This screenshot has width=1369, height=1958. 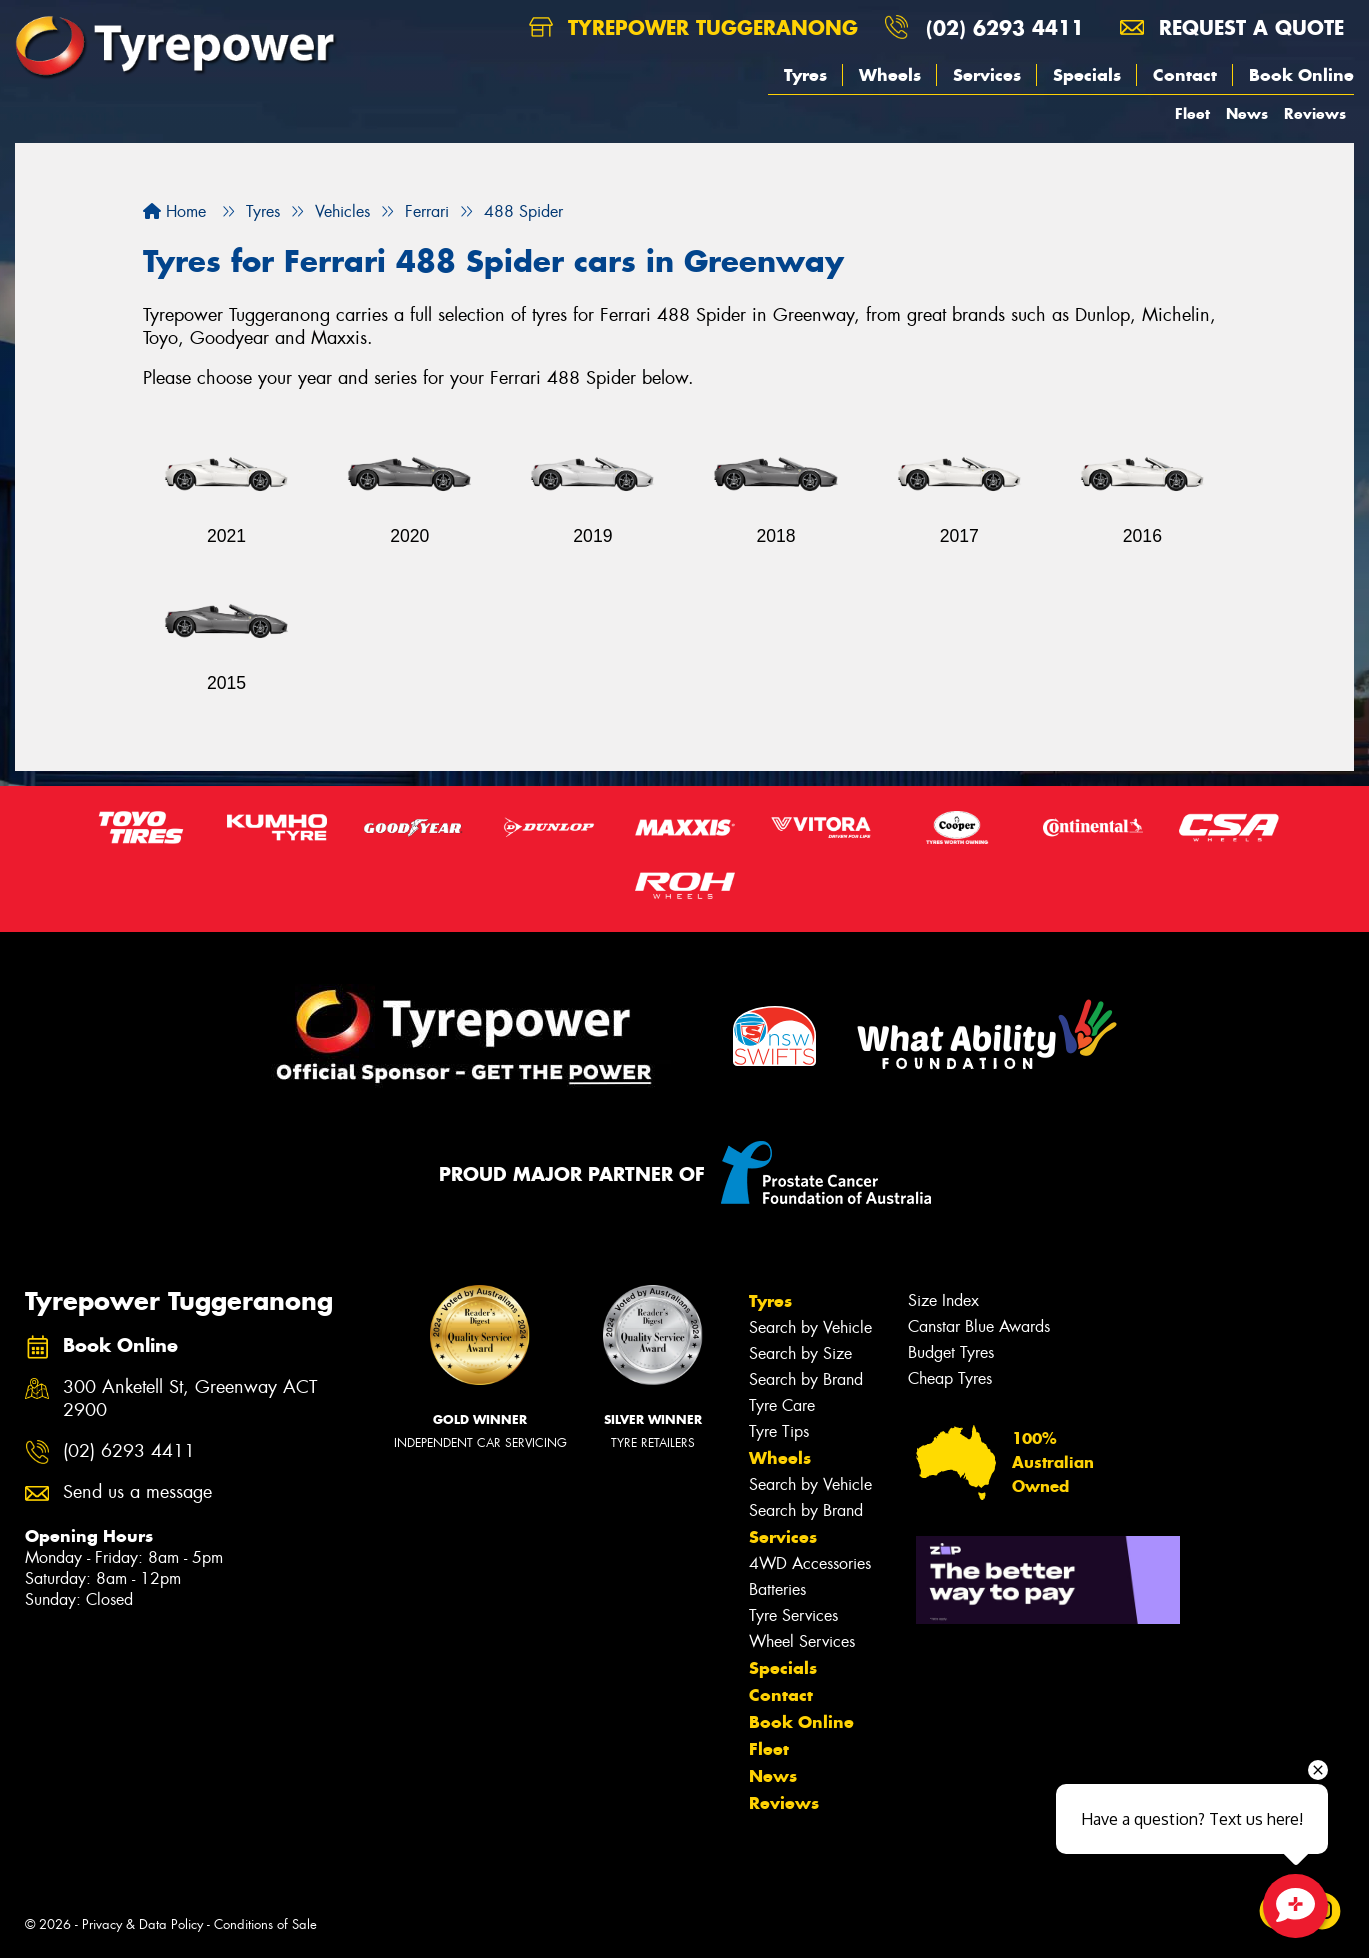 I want to click on Tyres, so click(x=805, y=75).